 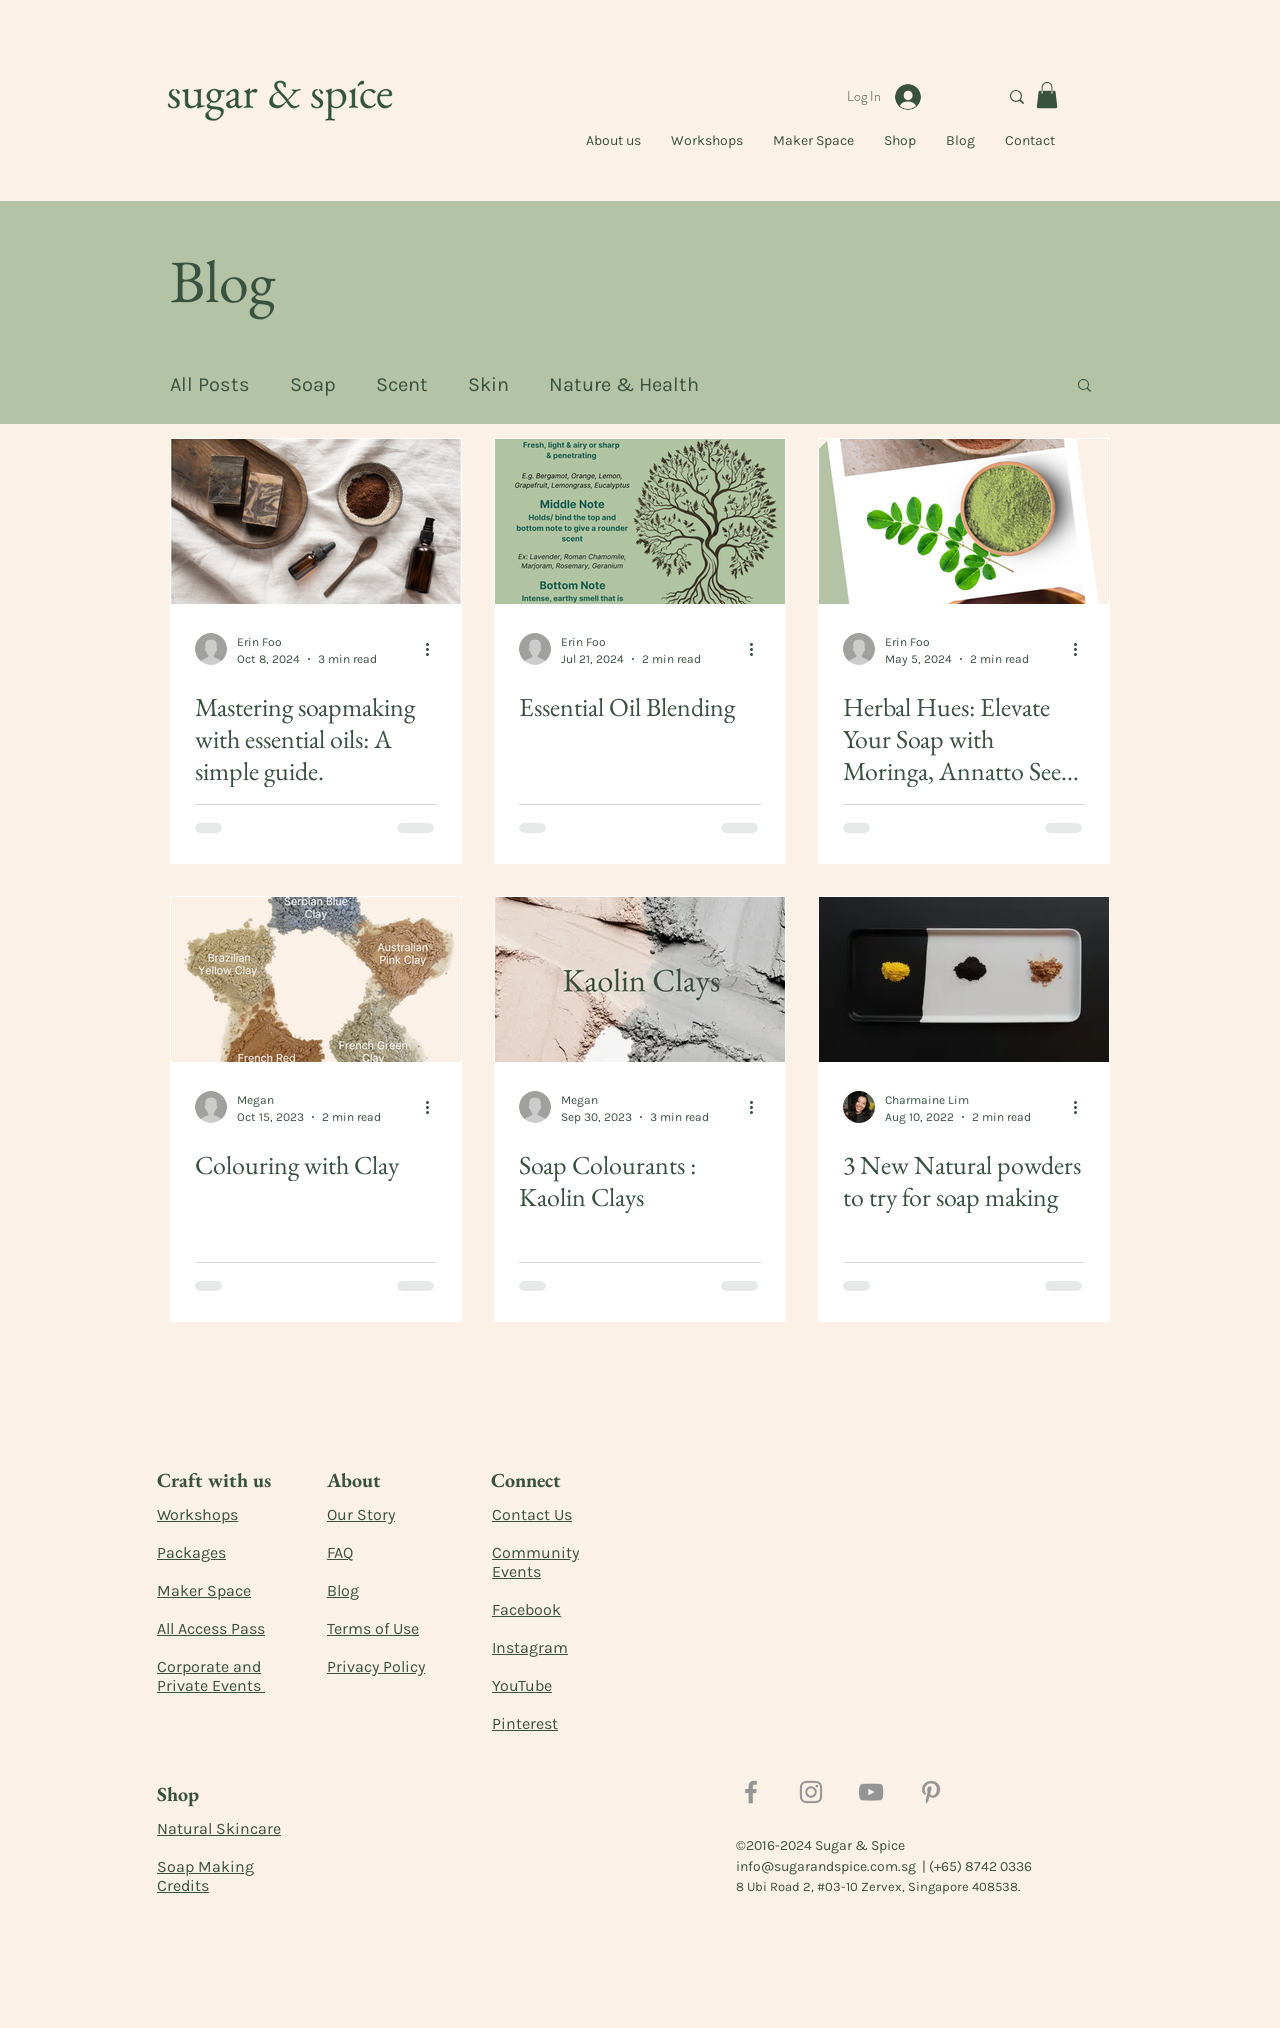 I want to click on [Facebook], so click(x=751, y=1792).